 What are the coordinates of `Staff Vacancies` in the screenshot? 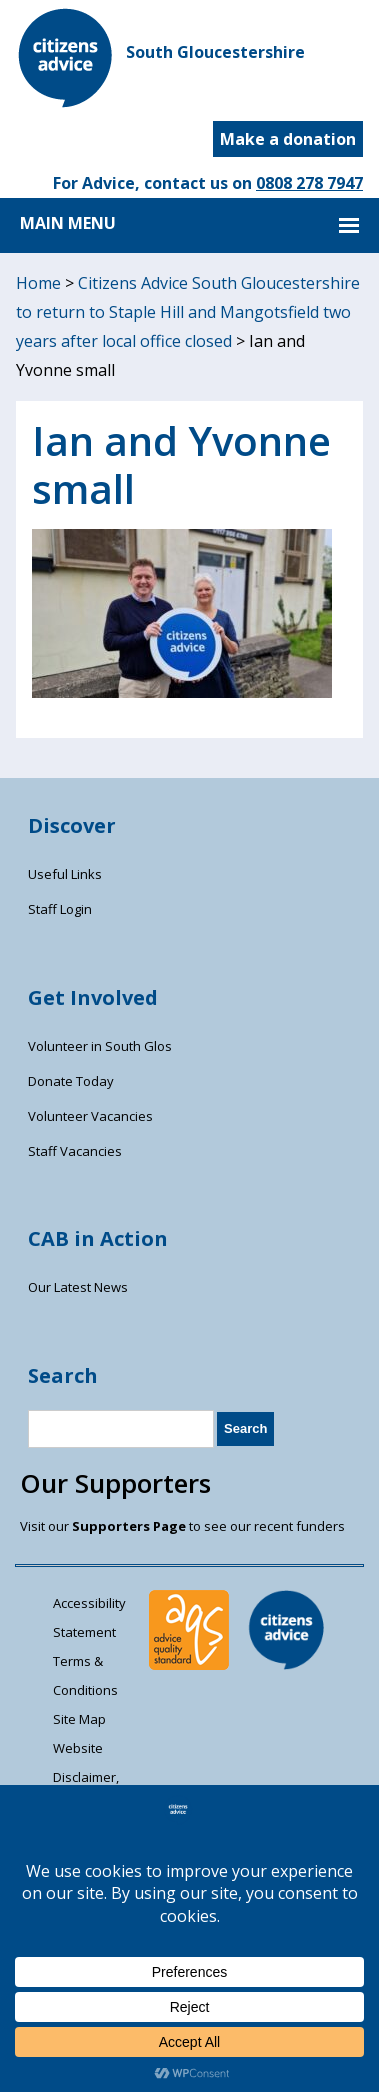 It's located at (75, 1151).